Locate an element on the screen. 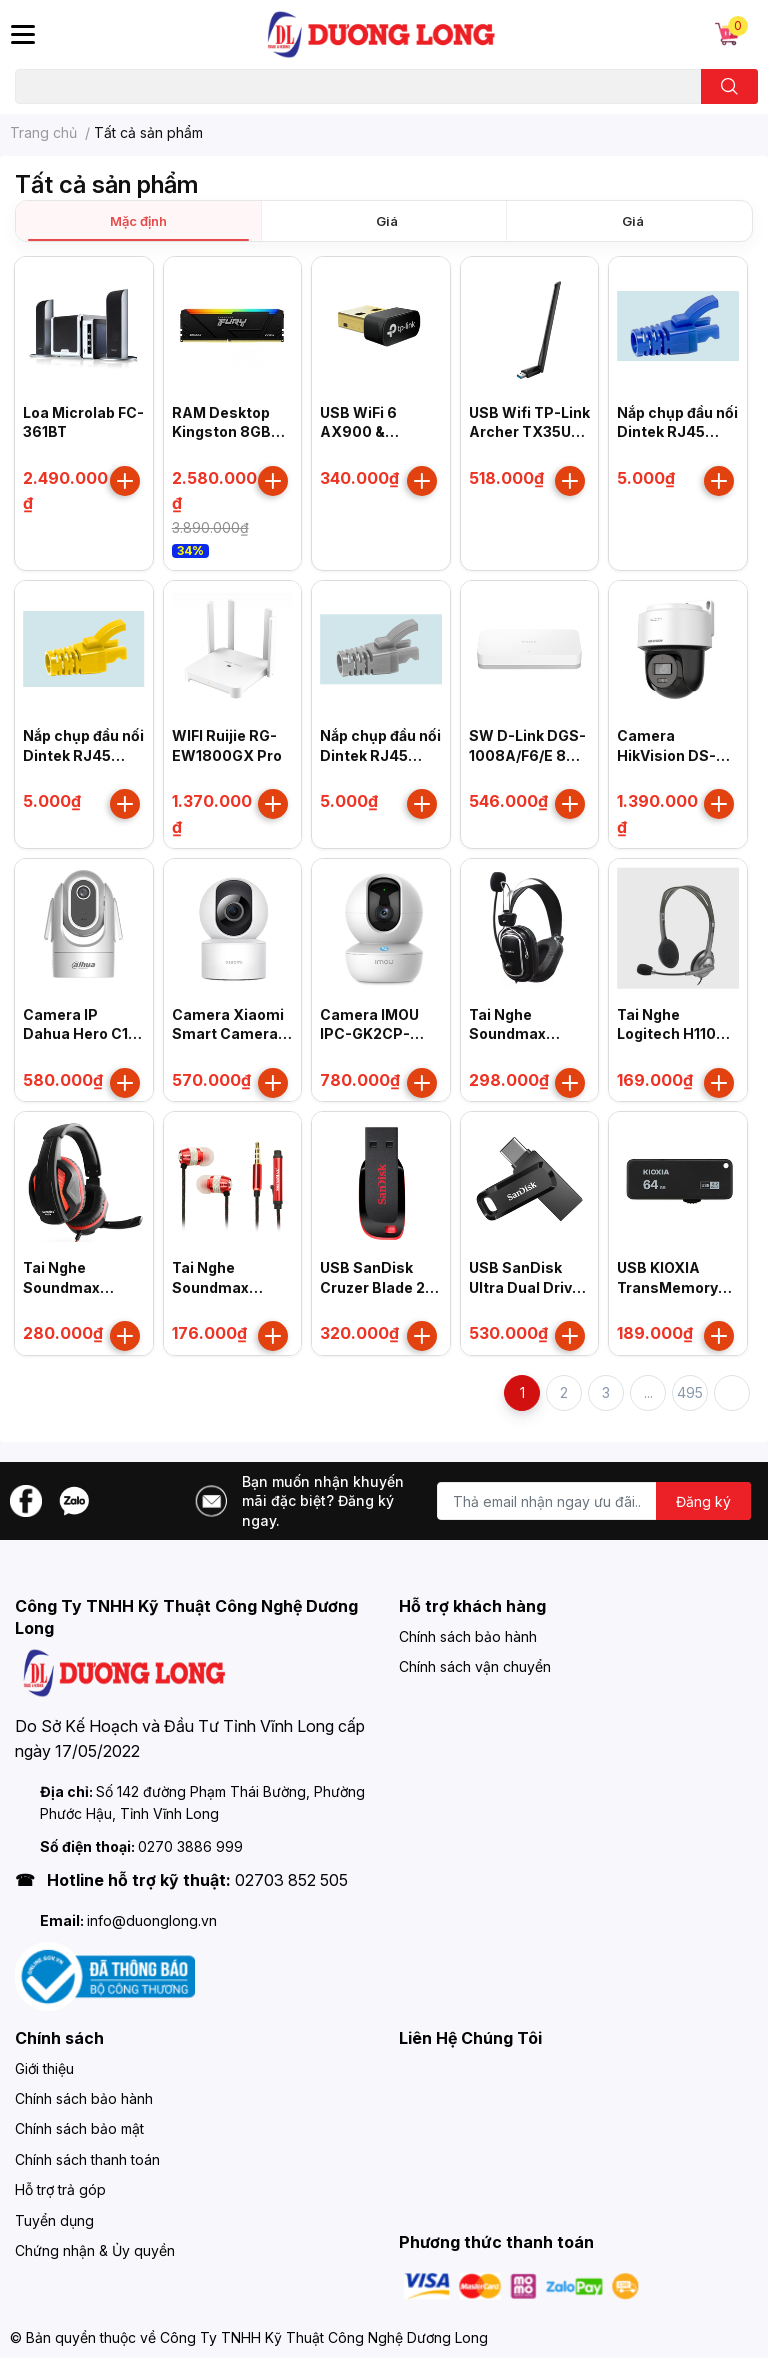 This screenshot has width=768, height=2358. 0270 3886 999 is located at coordinates (190, 1846).